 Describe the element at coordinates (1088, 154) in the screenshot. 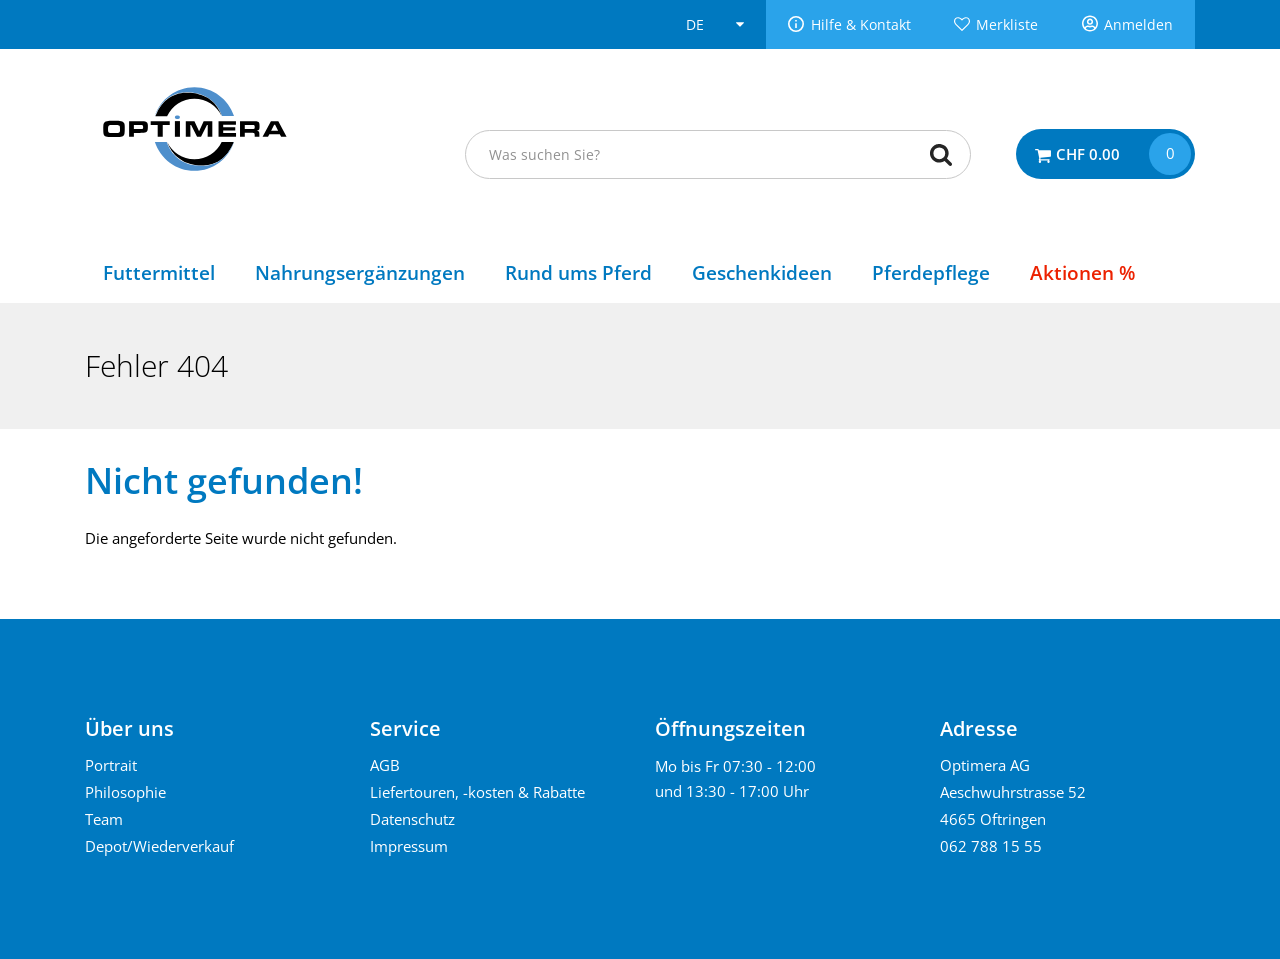

I see `CHF 0.00` at that location.